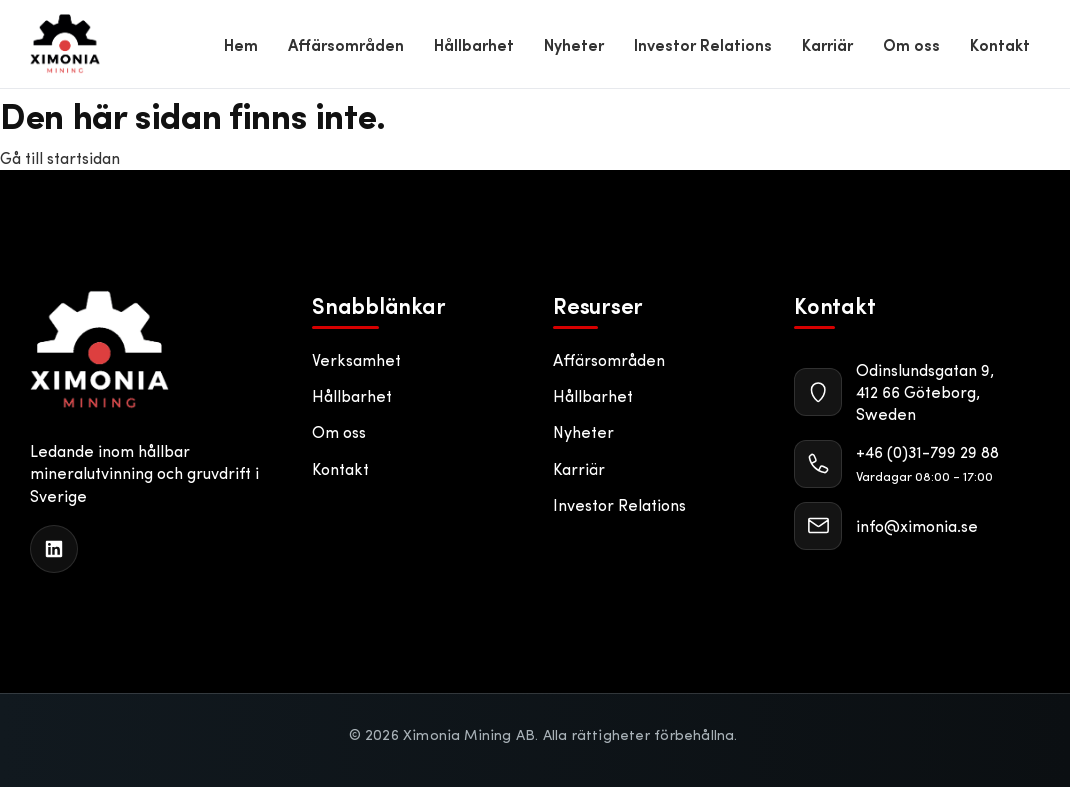  Describe the element at coordinates (356, 359) in the screenshot. I see `Verksamhet` at that location.